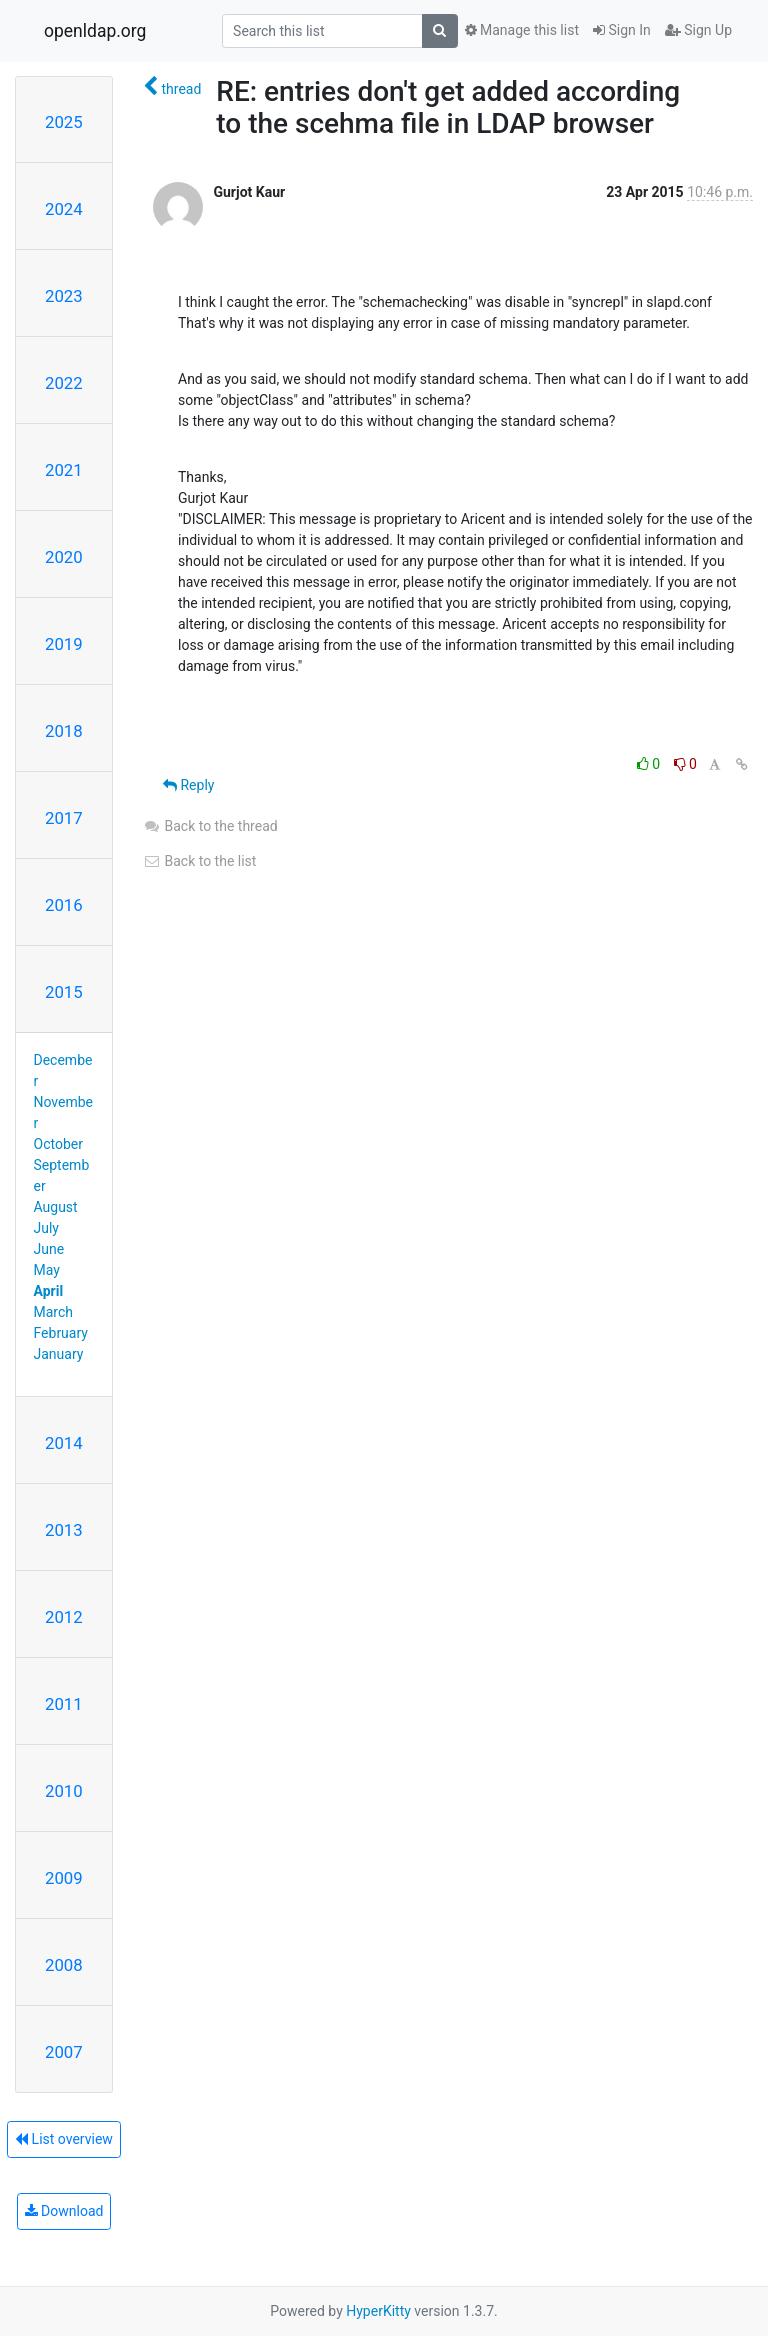  Describe the element at coordinates (64, 1443) in the screenshot. I see `2014` at that location.